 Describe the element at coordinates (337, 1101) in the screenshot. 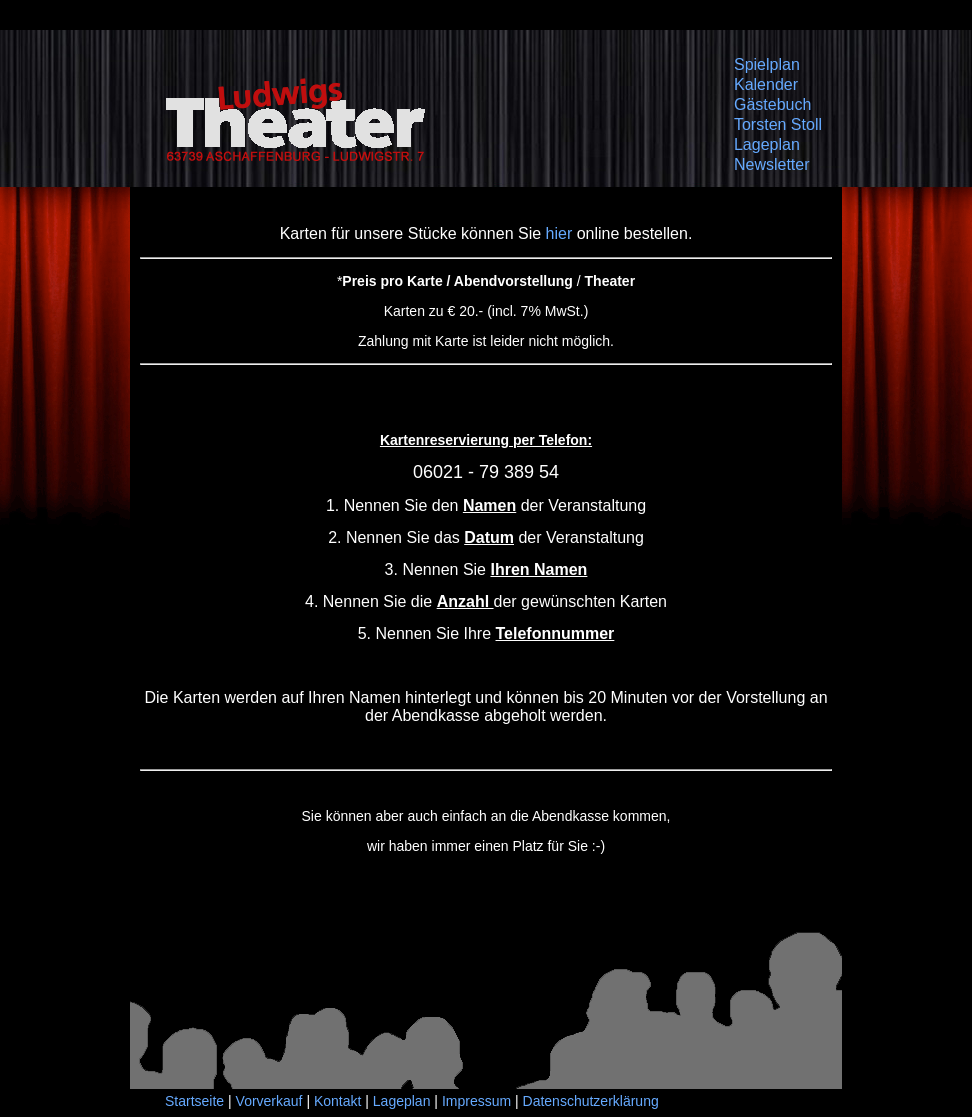

I see `Kontakt` at that location.